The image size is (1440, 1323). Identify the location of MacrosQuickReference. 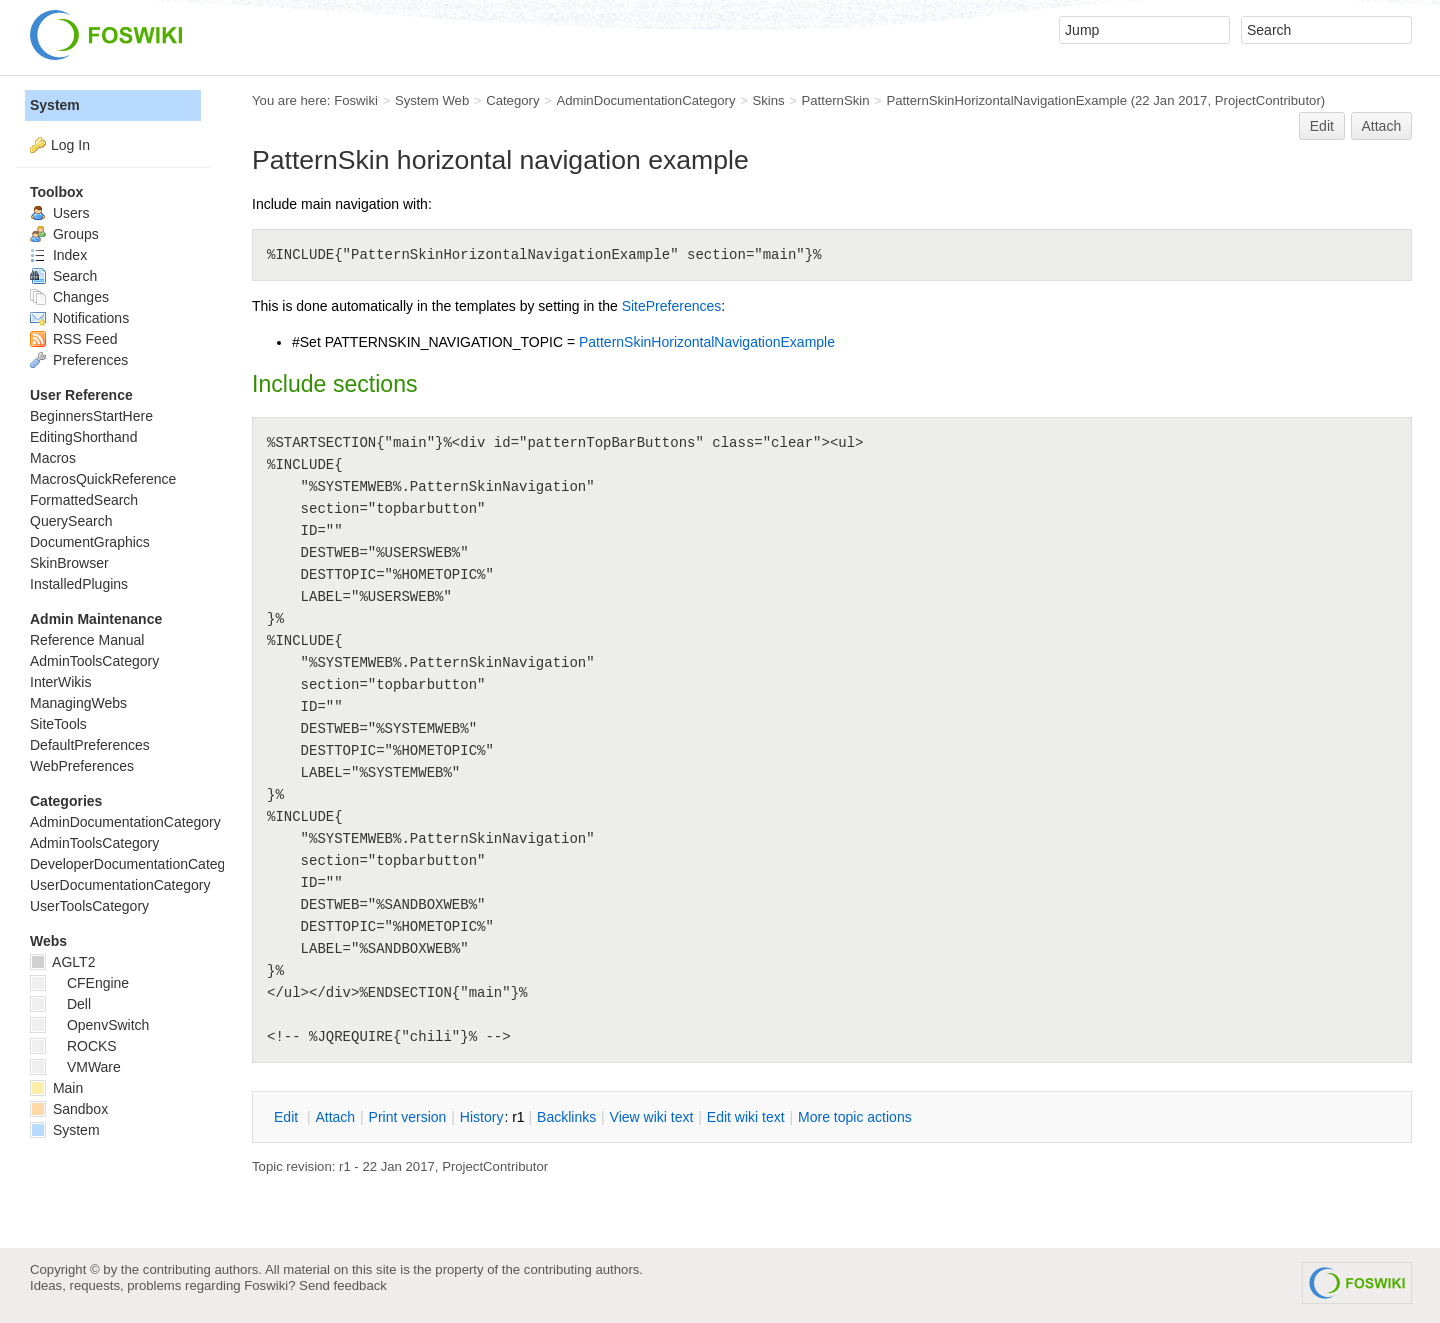
(103, 479).